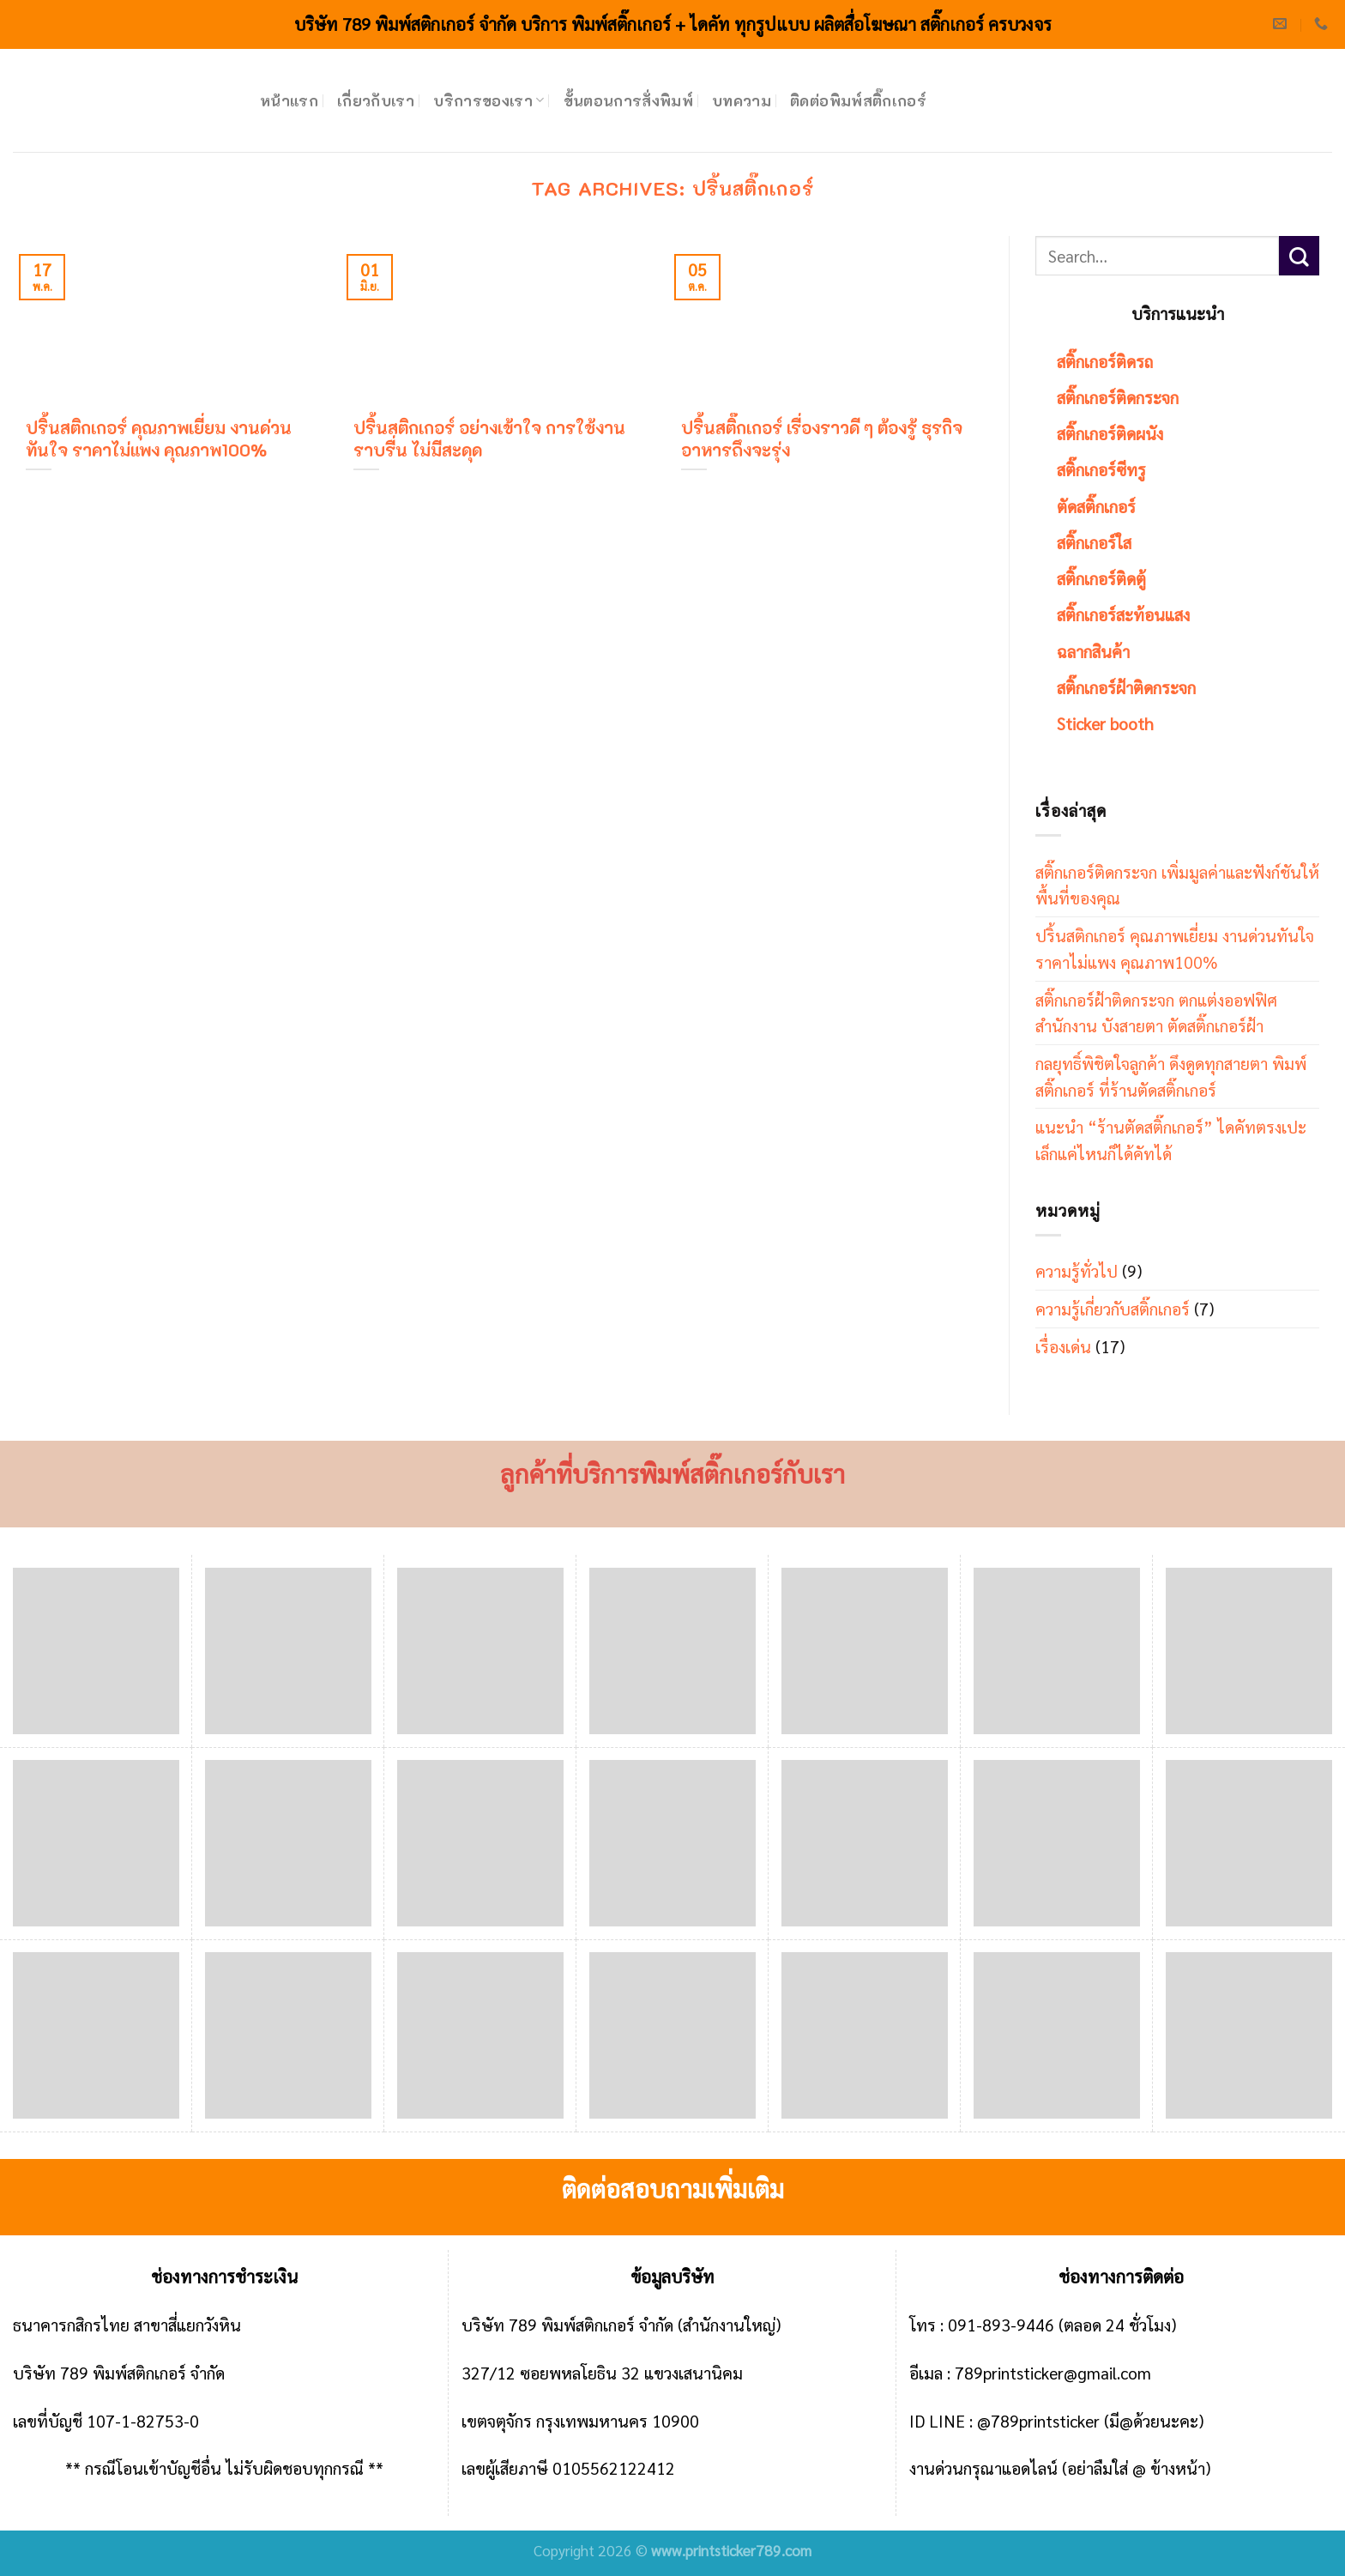  Describe the element at coordinates (629, 100) in the screenshot. I see `ขั้นตอนการสั่งพิมพ์` at that location.